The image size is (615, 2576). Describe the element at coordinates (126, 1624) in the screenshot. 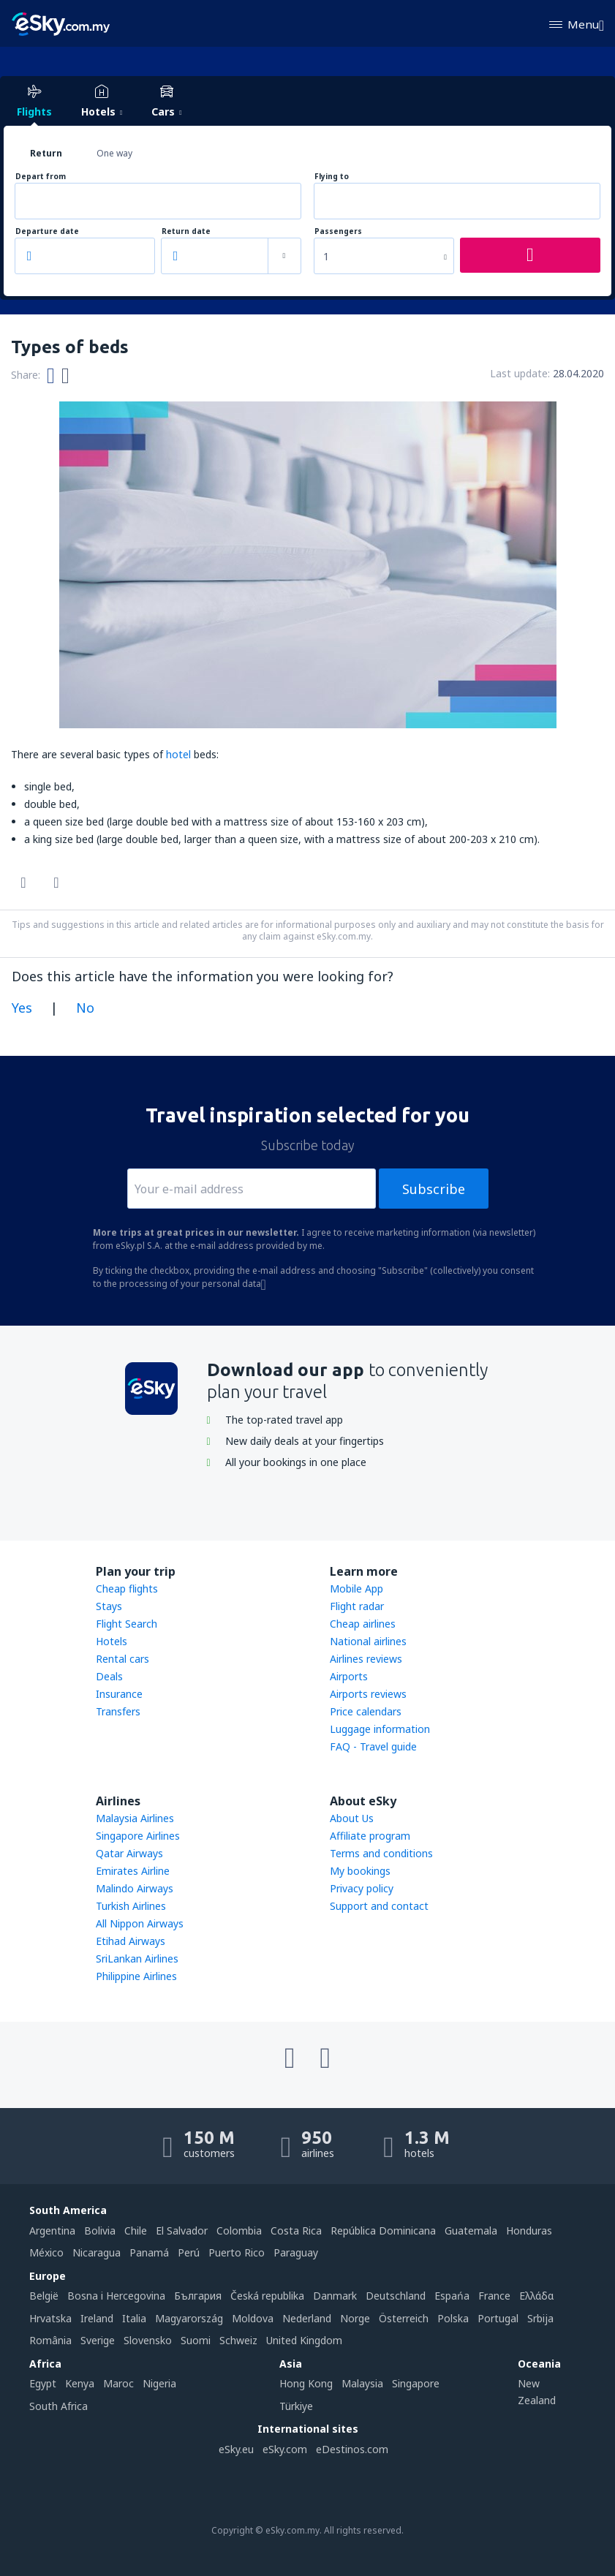

I see `Flight Search` at that location.